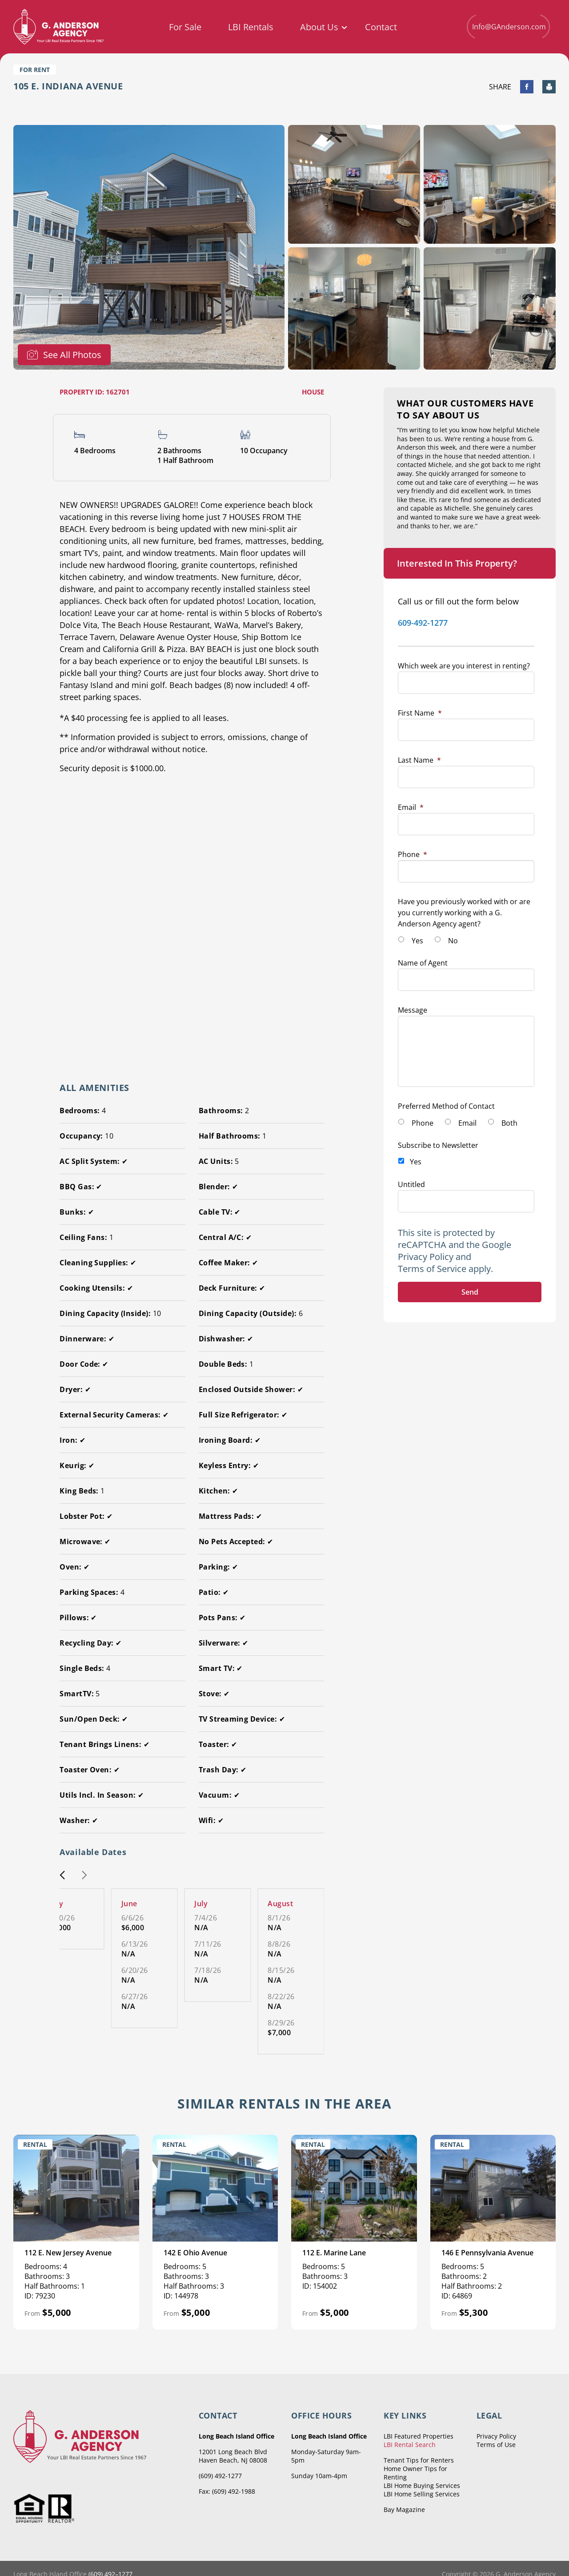 Image resolution: width=569 pixels, height=2576 pixels. Describe the element at coordinates (446, 1106) in the screenshot. I see `Preferred Method of Contact` at that location.